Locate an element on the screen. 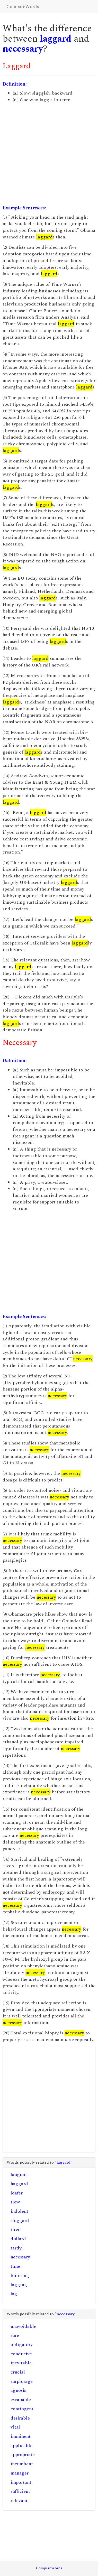 The height and width of the screenshot is (2576, 98). conducive is located at coordinates (21, 2353).